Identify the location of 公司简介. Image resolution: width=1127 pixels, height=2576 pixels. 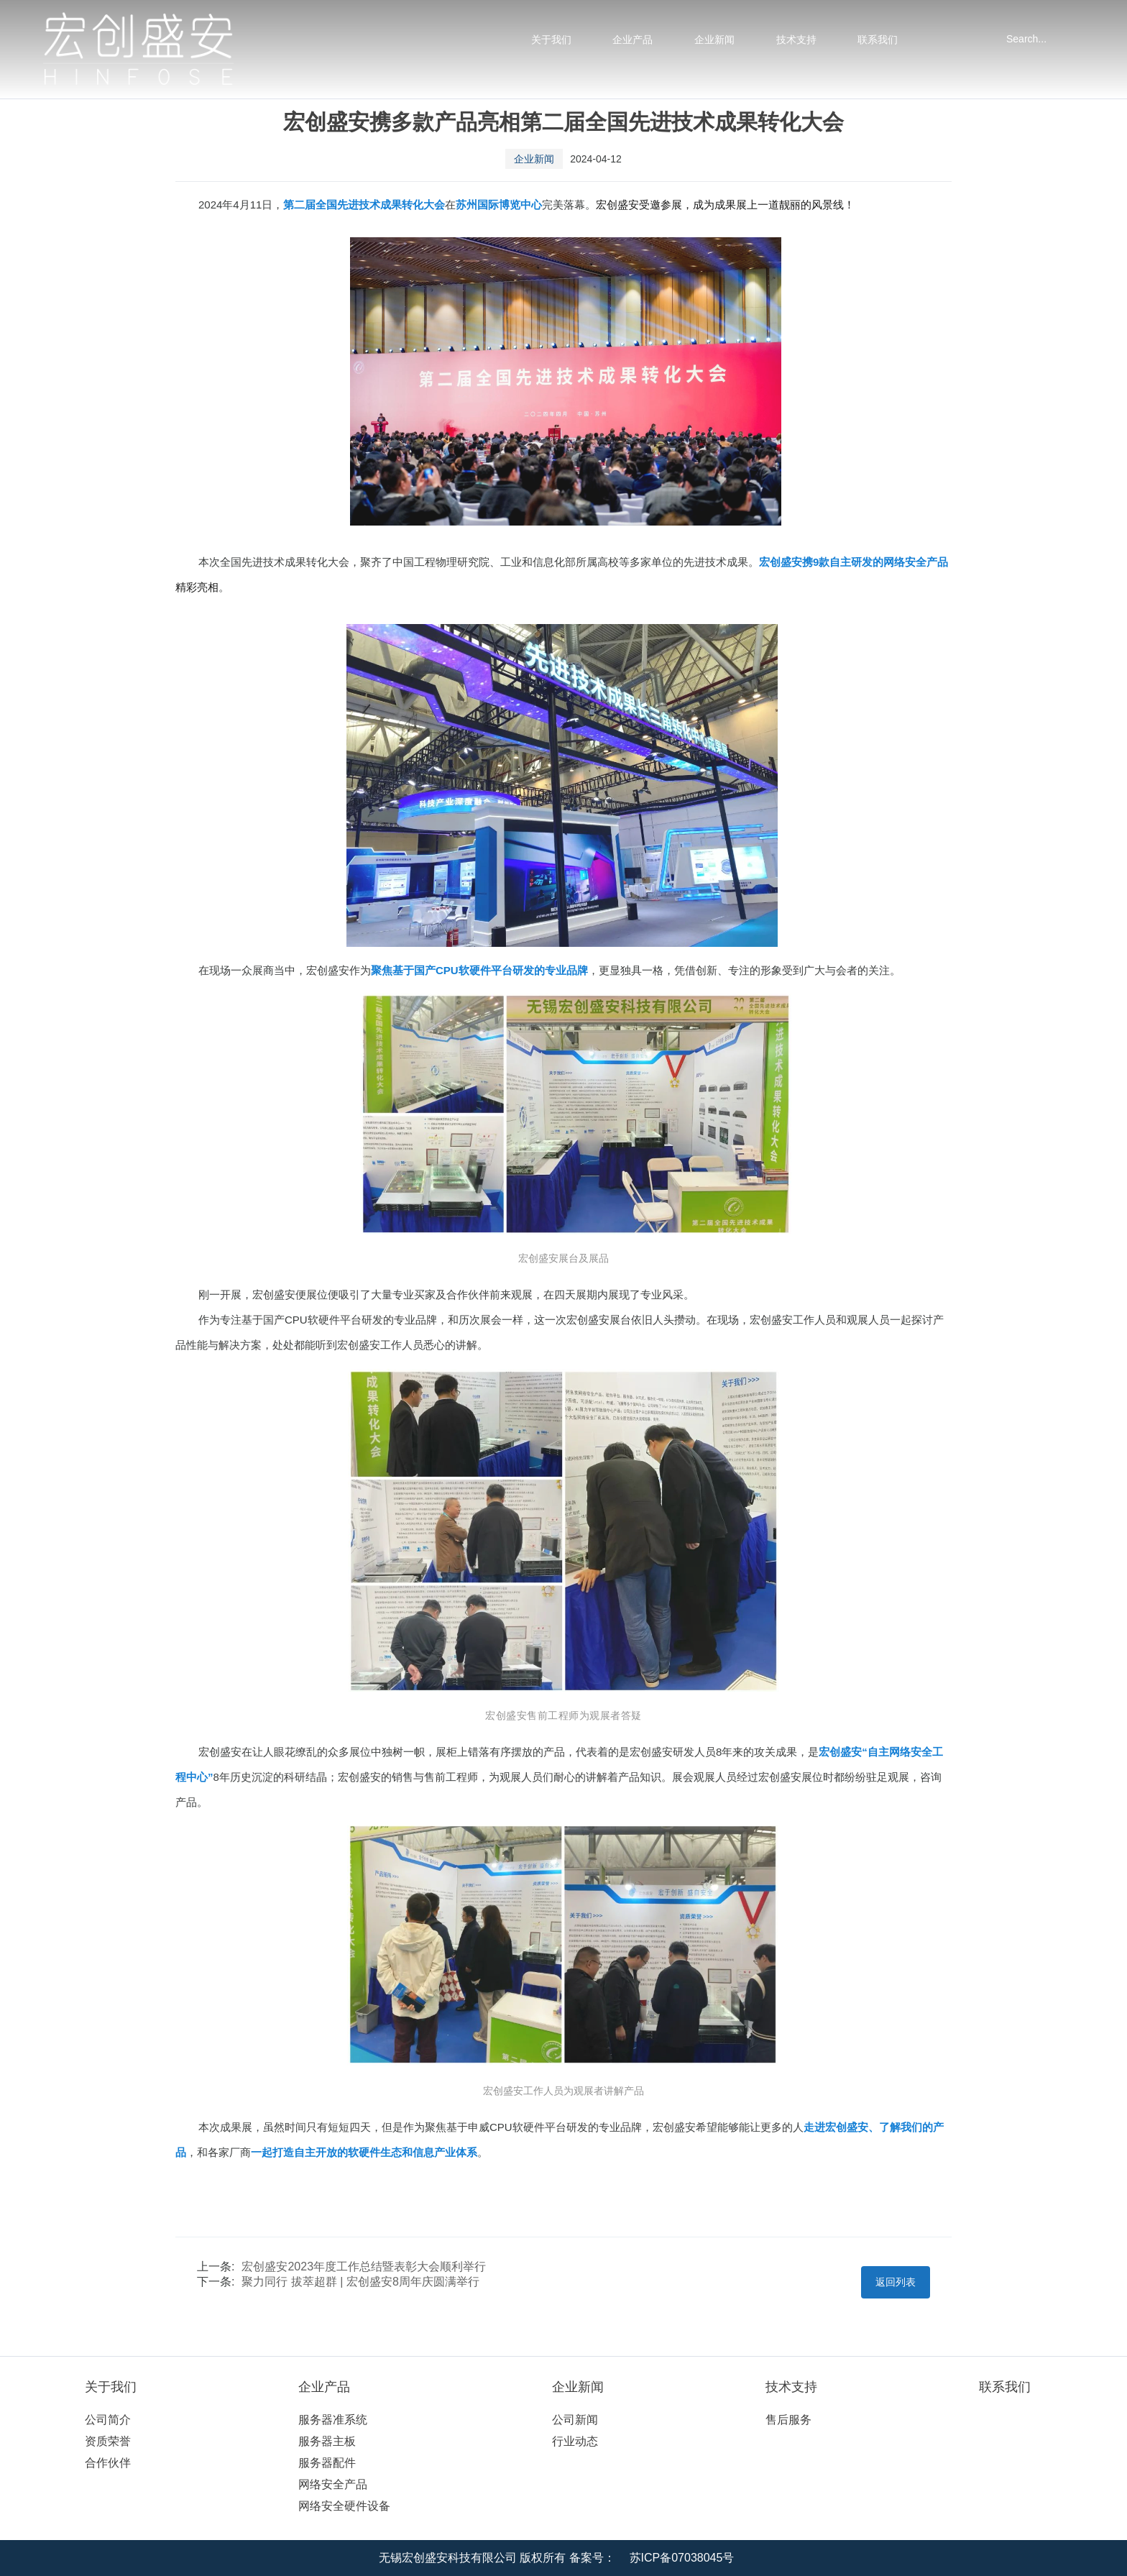
(108, 2420).